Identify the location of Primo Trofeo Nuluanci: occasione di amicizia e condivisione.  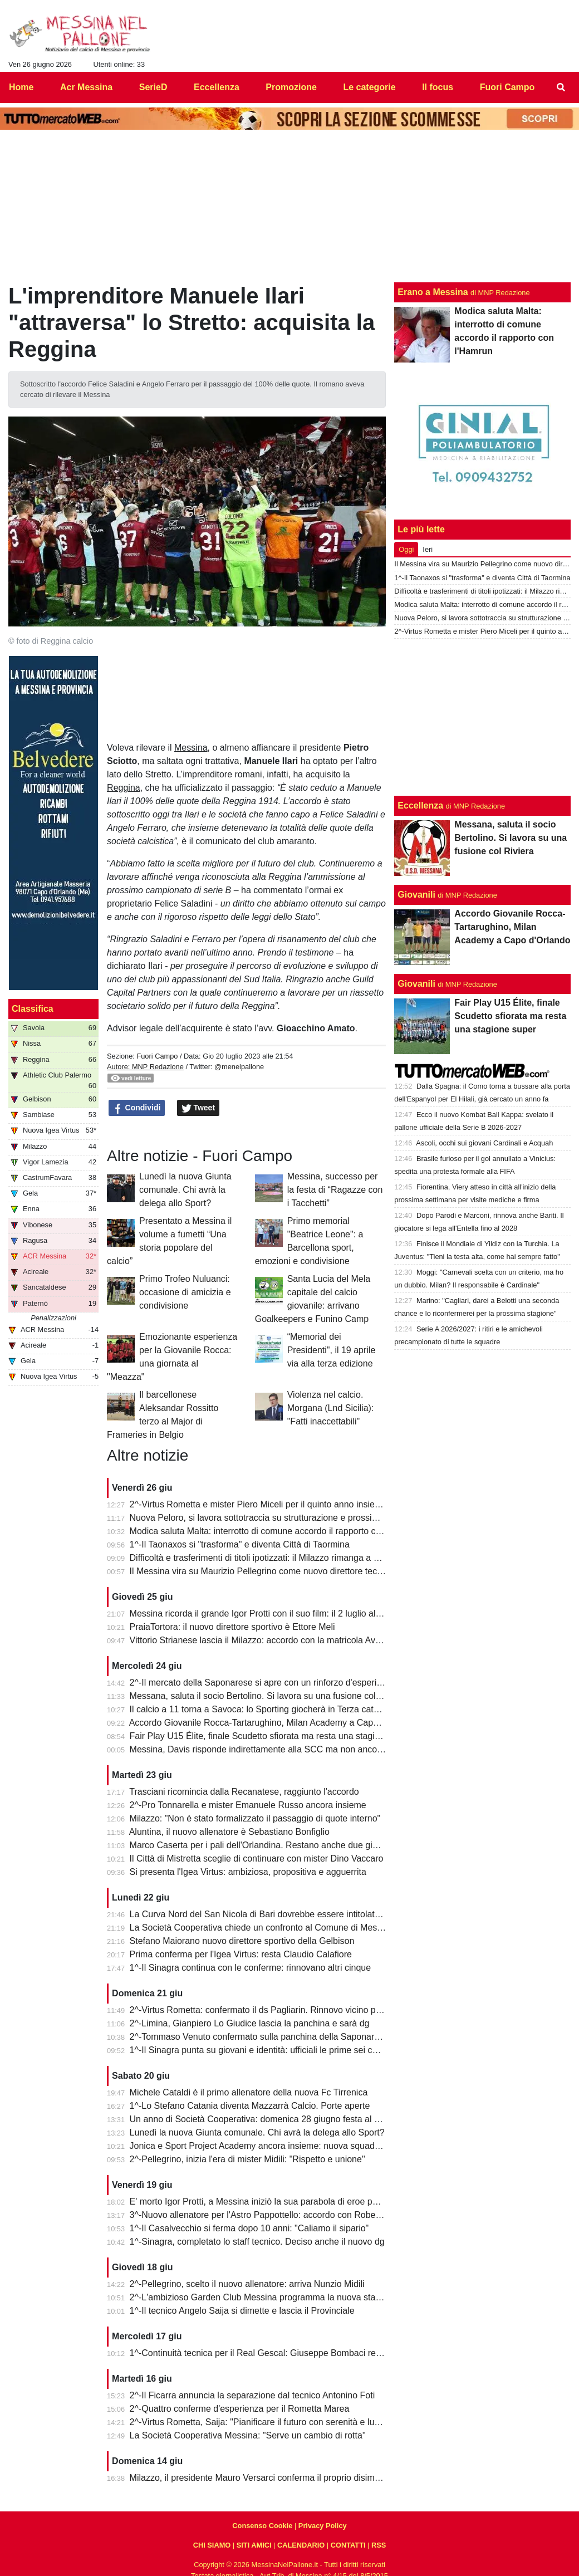
(185, 1292).